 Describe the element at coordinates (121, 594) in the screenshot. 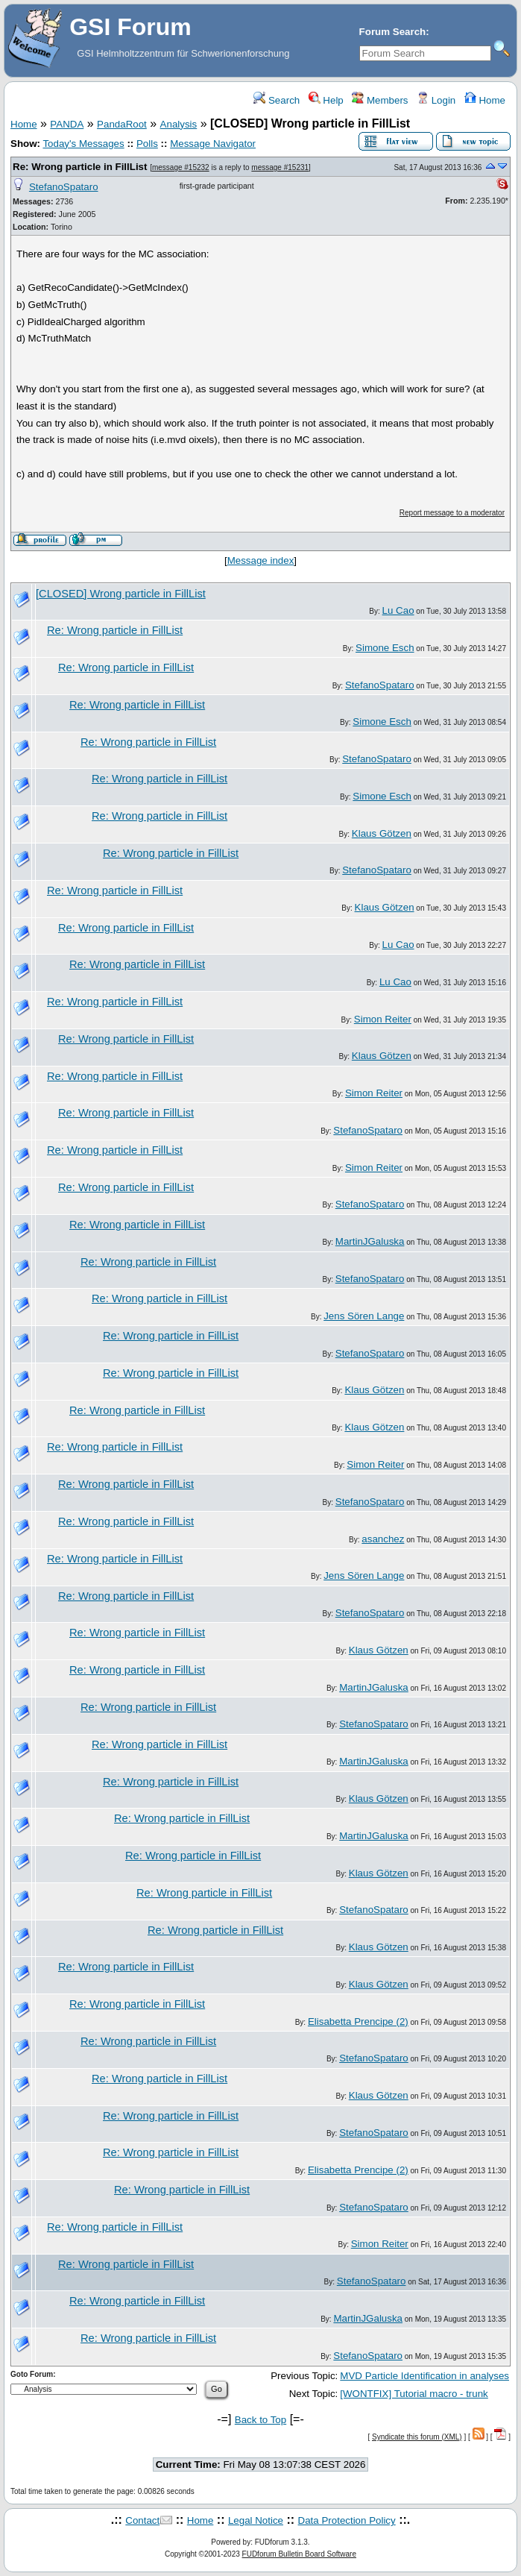

I see `[CLOSED] Wrong particle in FillList` at that location.